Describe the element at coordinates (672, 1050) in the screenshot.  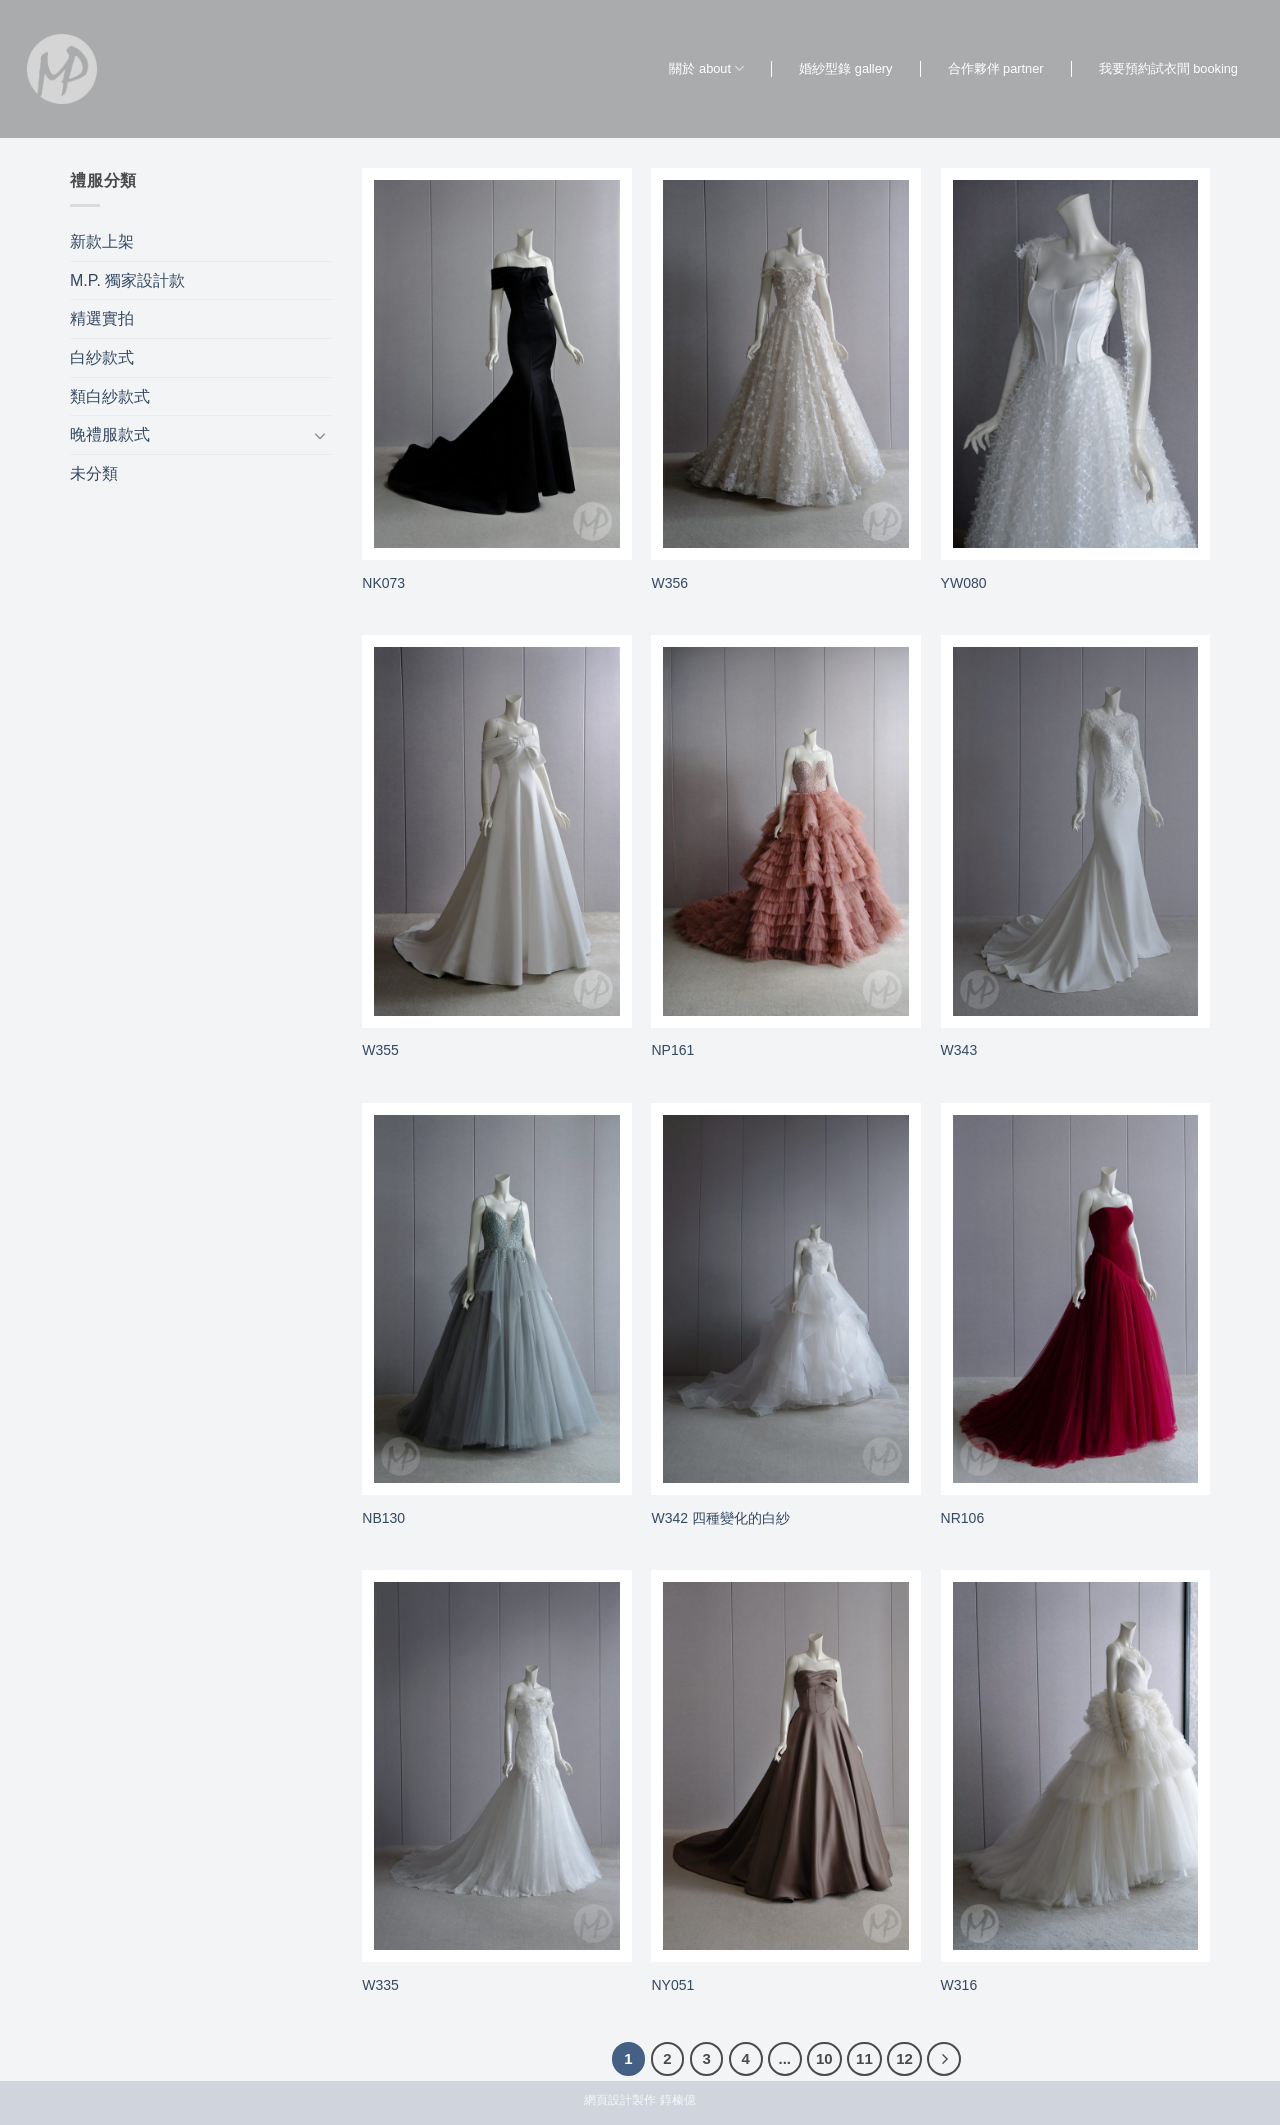
I see `NP161` at that location.